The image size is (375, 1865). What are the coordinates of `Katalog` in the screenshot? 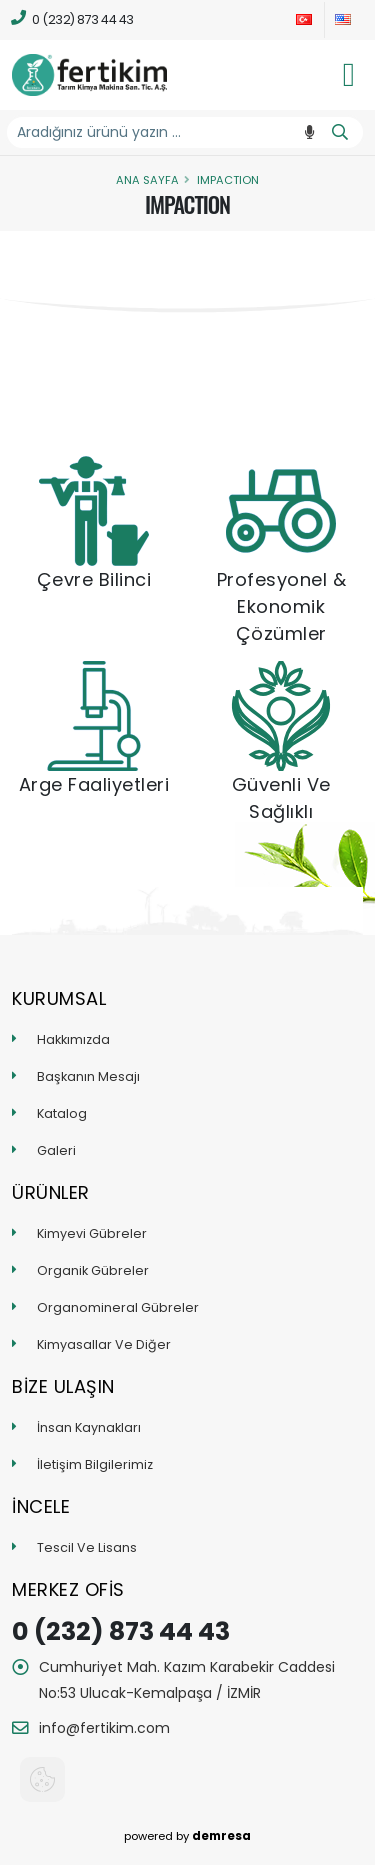 It's located at (62, 1113).